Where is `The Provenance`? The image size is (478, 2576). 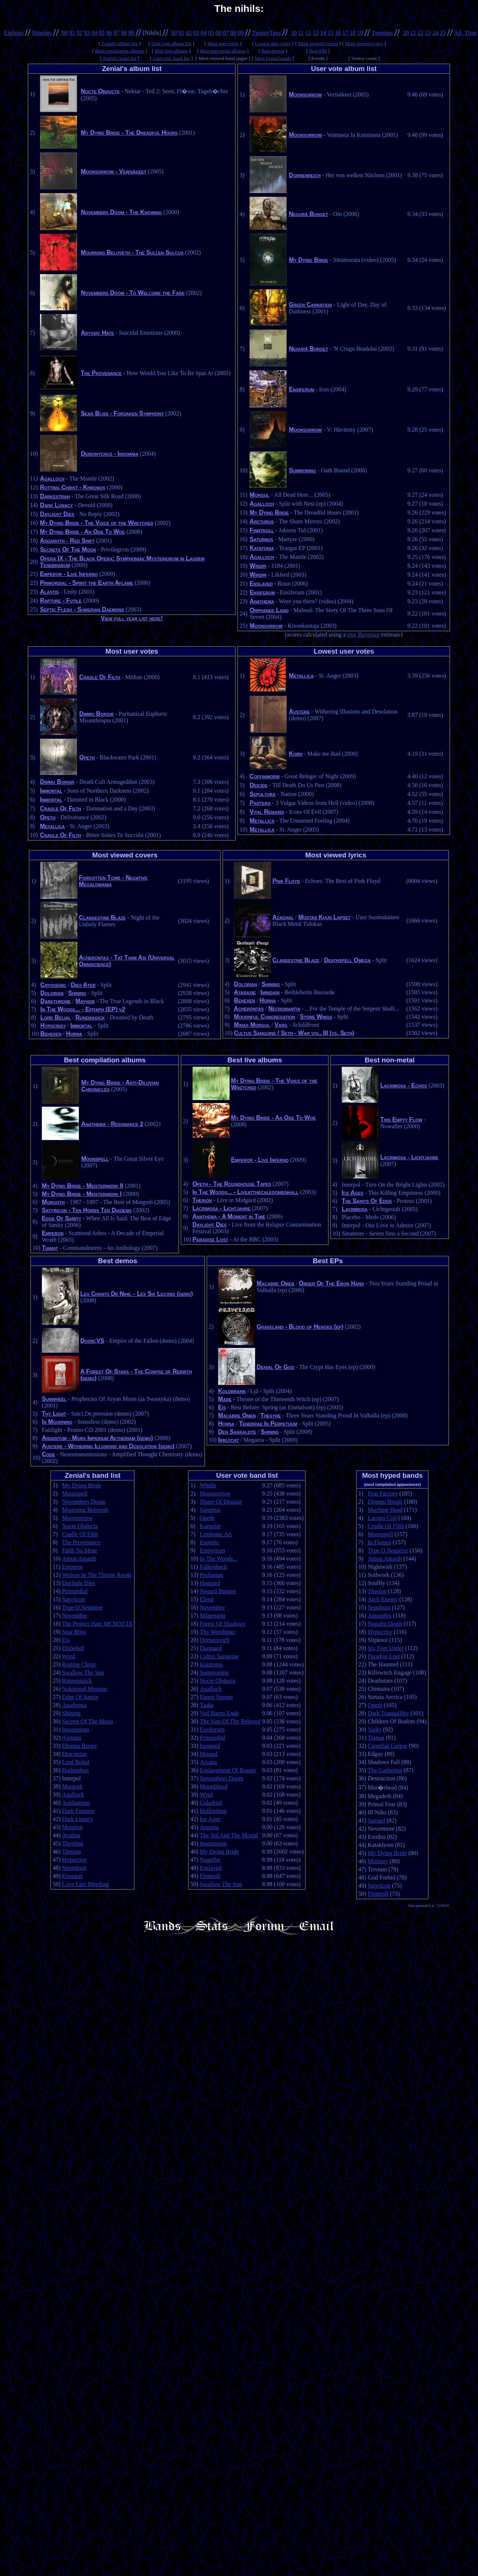 The Provenance is located at coordinates (101, 373).